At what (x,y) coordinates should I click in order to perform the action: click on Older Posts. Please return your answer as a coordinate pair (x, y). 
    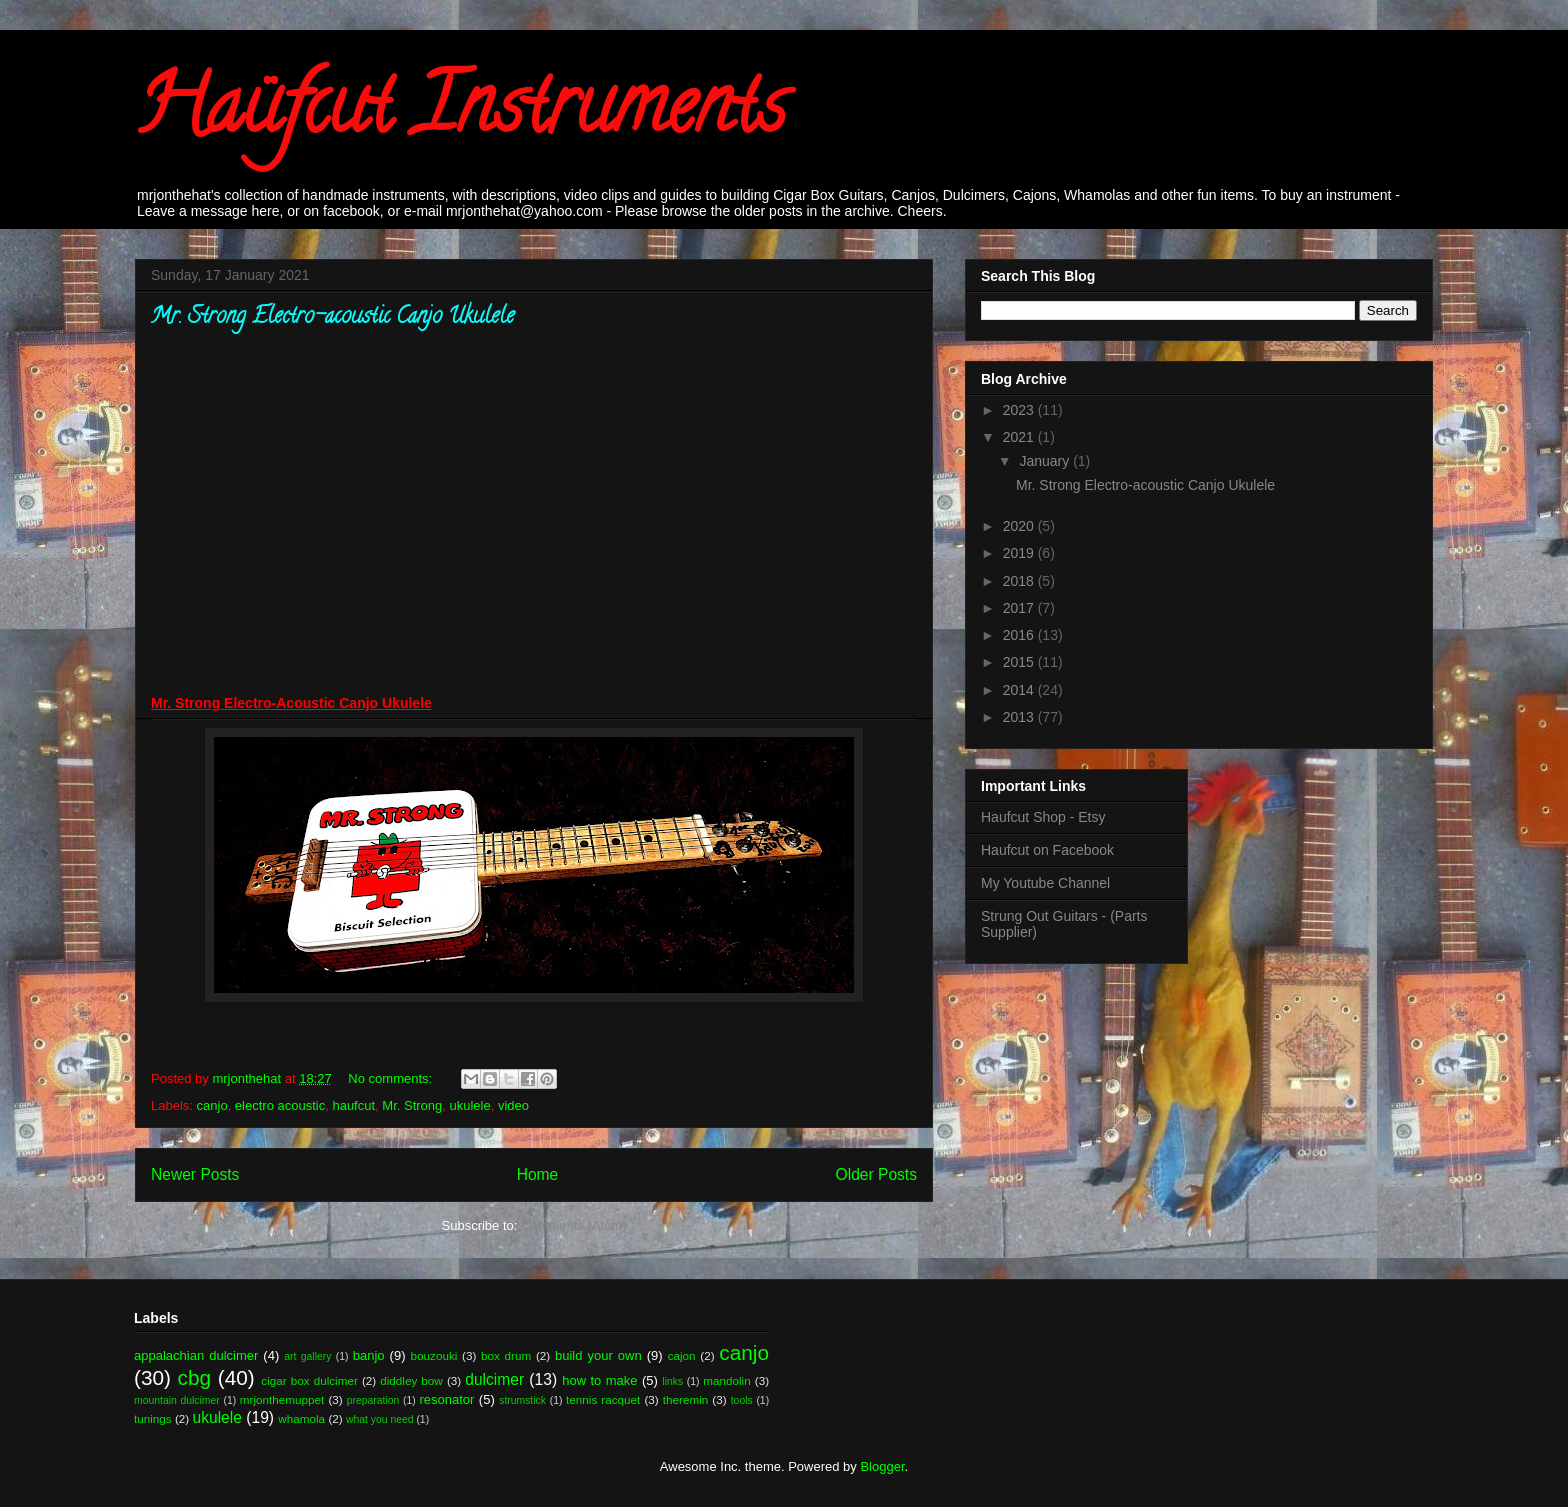
    Looking at the image, I should click on (876, 1174).